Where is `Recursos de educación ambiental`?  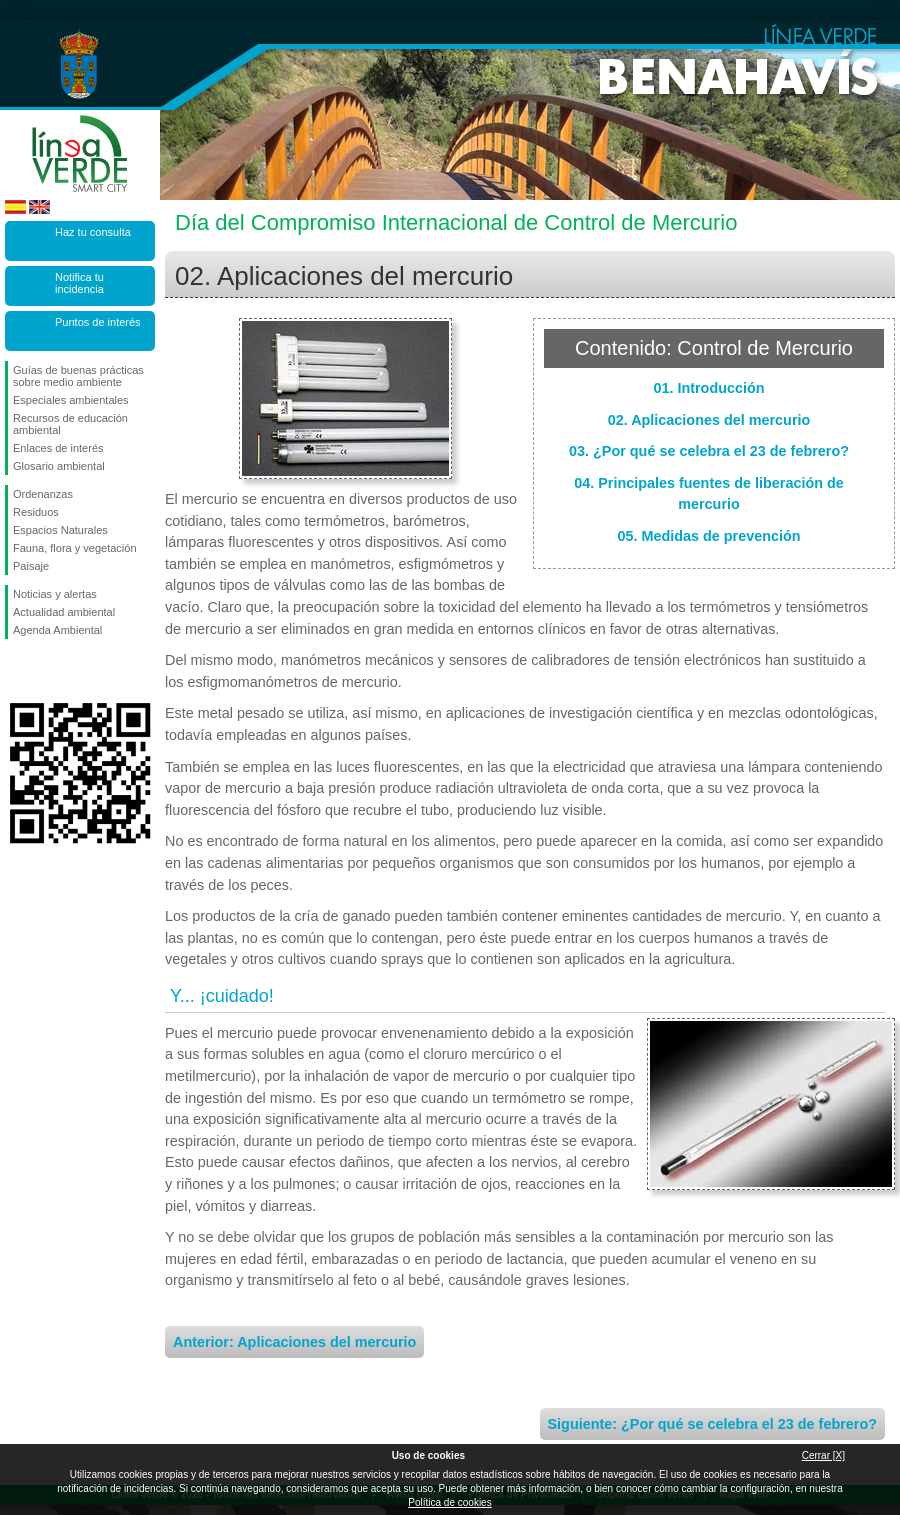
Recursos de educación ambiental is located at coordinates (70, 424).